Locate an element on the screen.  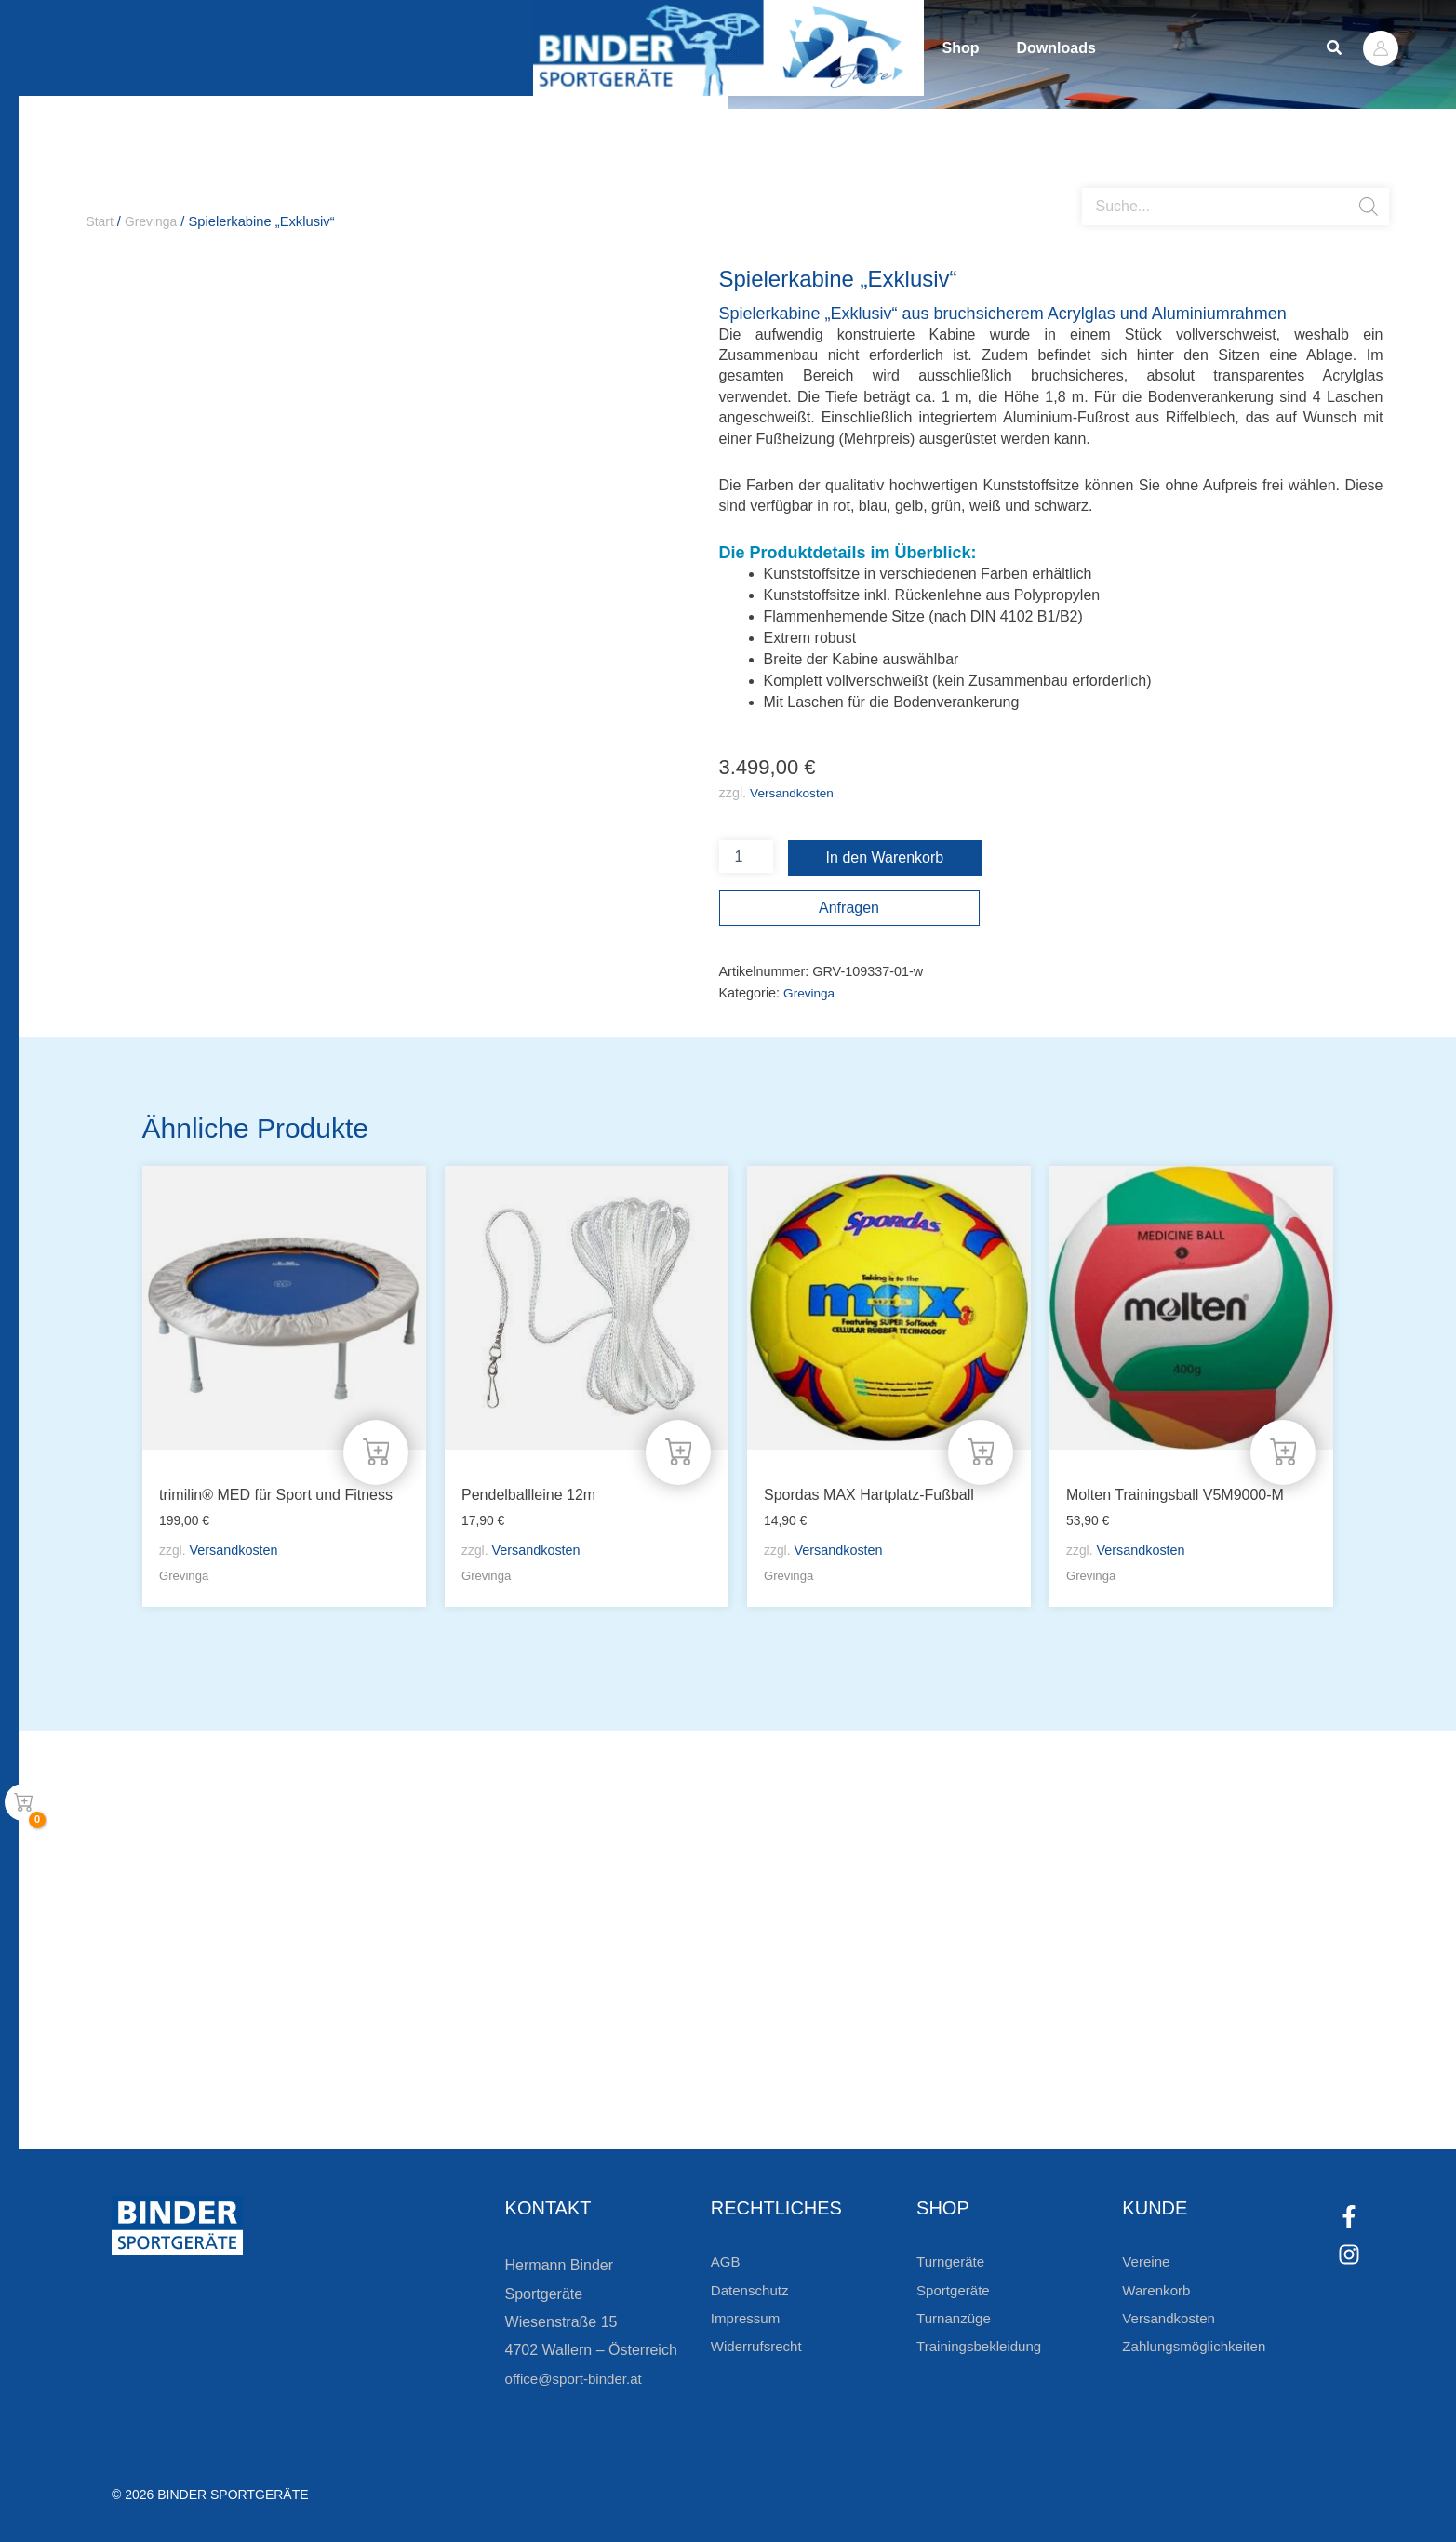
Versandkosten is located at coordinates (794, 793).